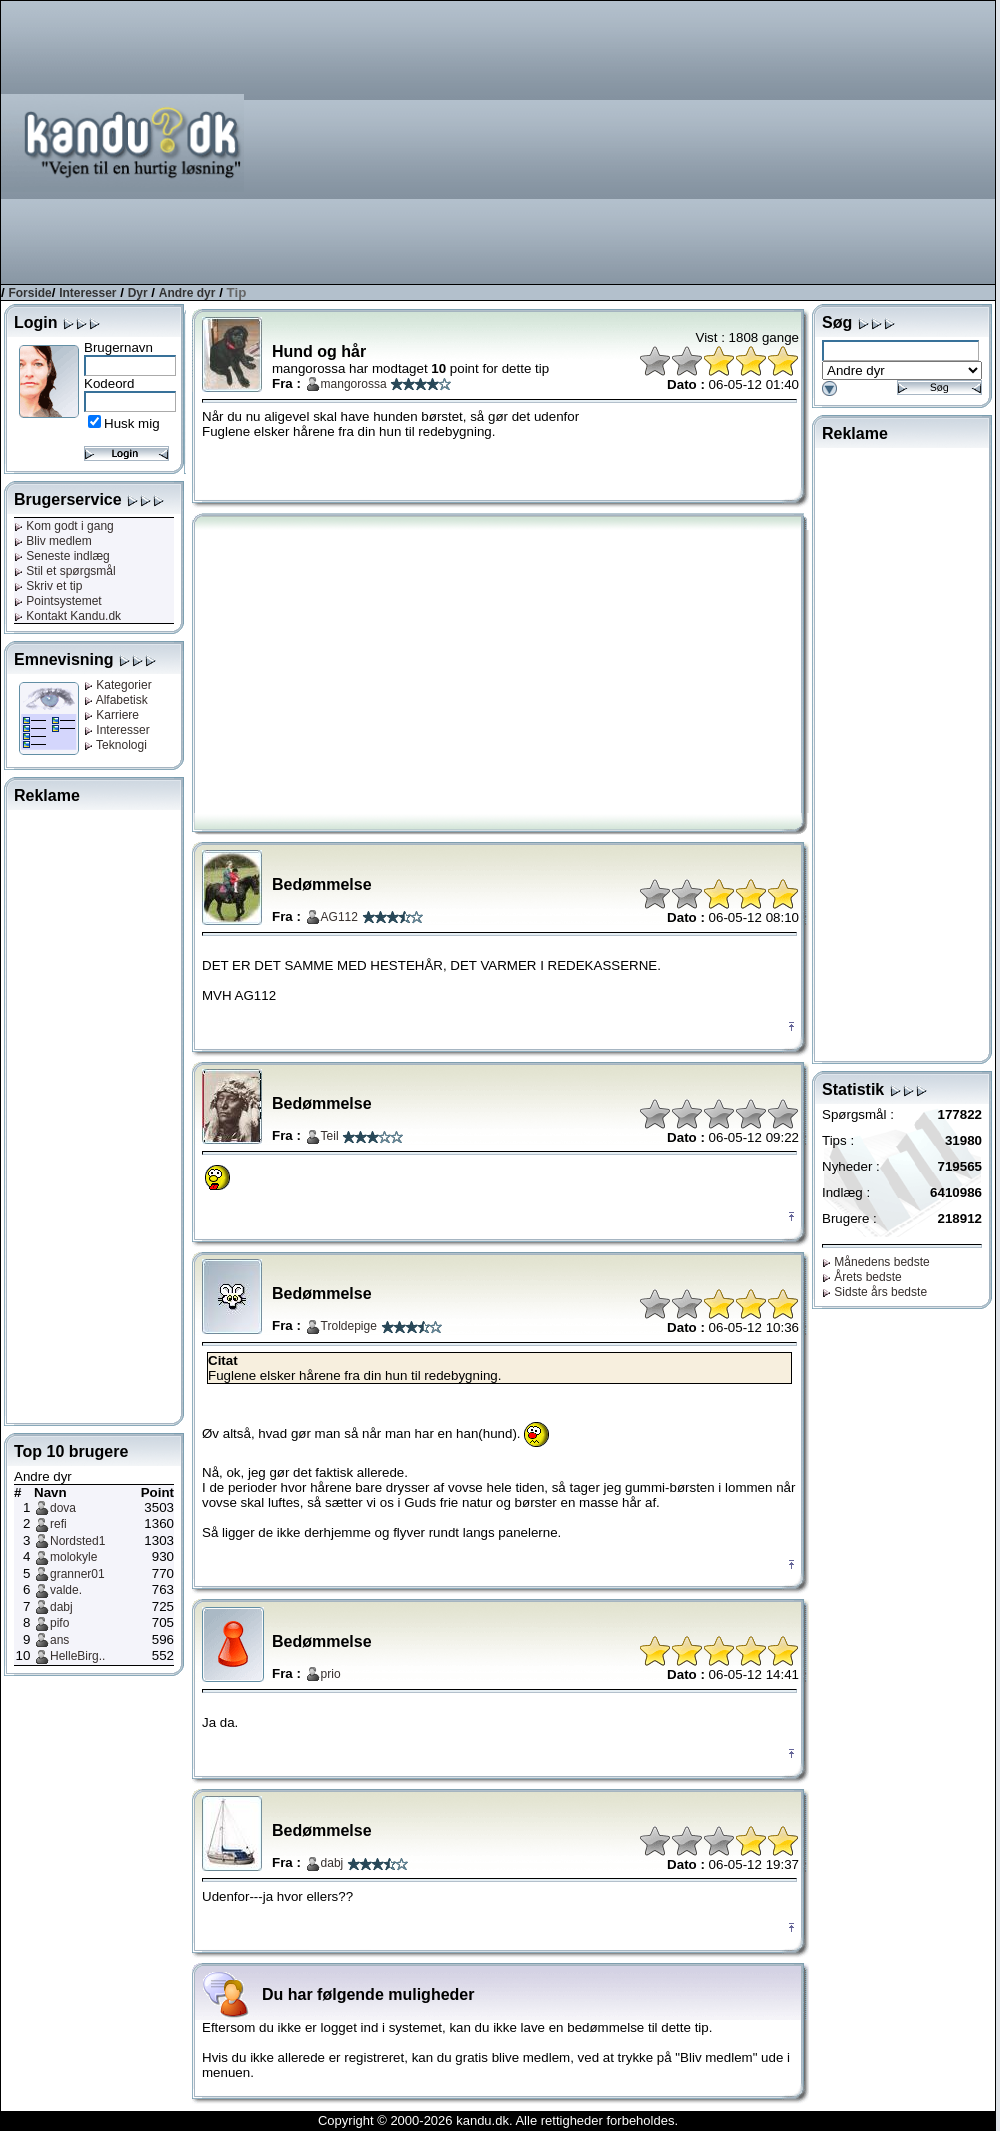 Image resolution: width=1000 pixels, height=2131 pixels. I want to click on Alfabetisk, so click(116, 700).